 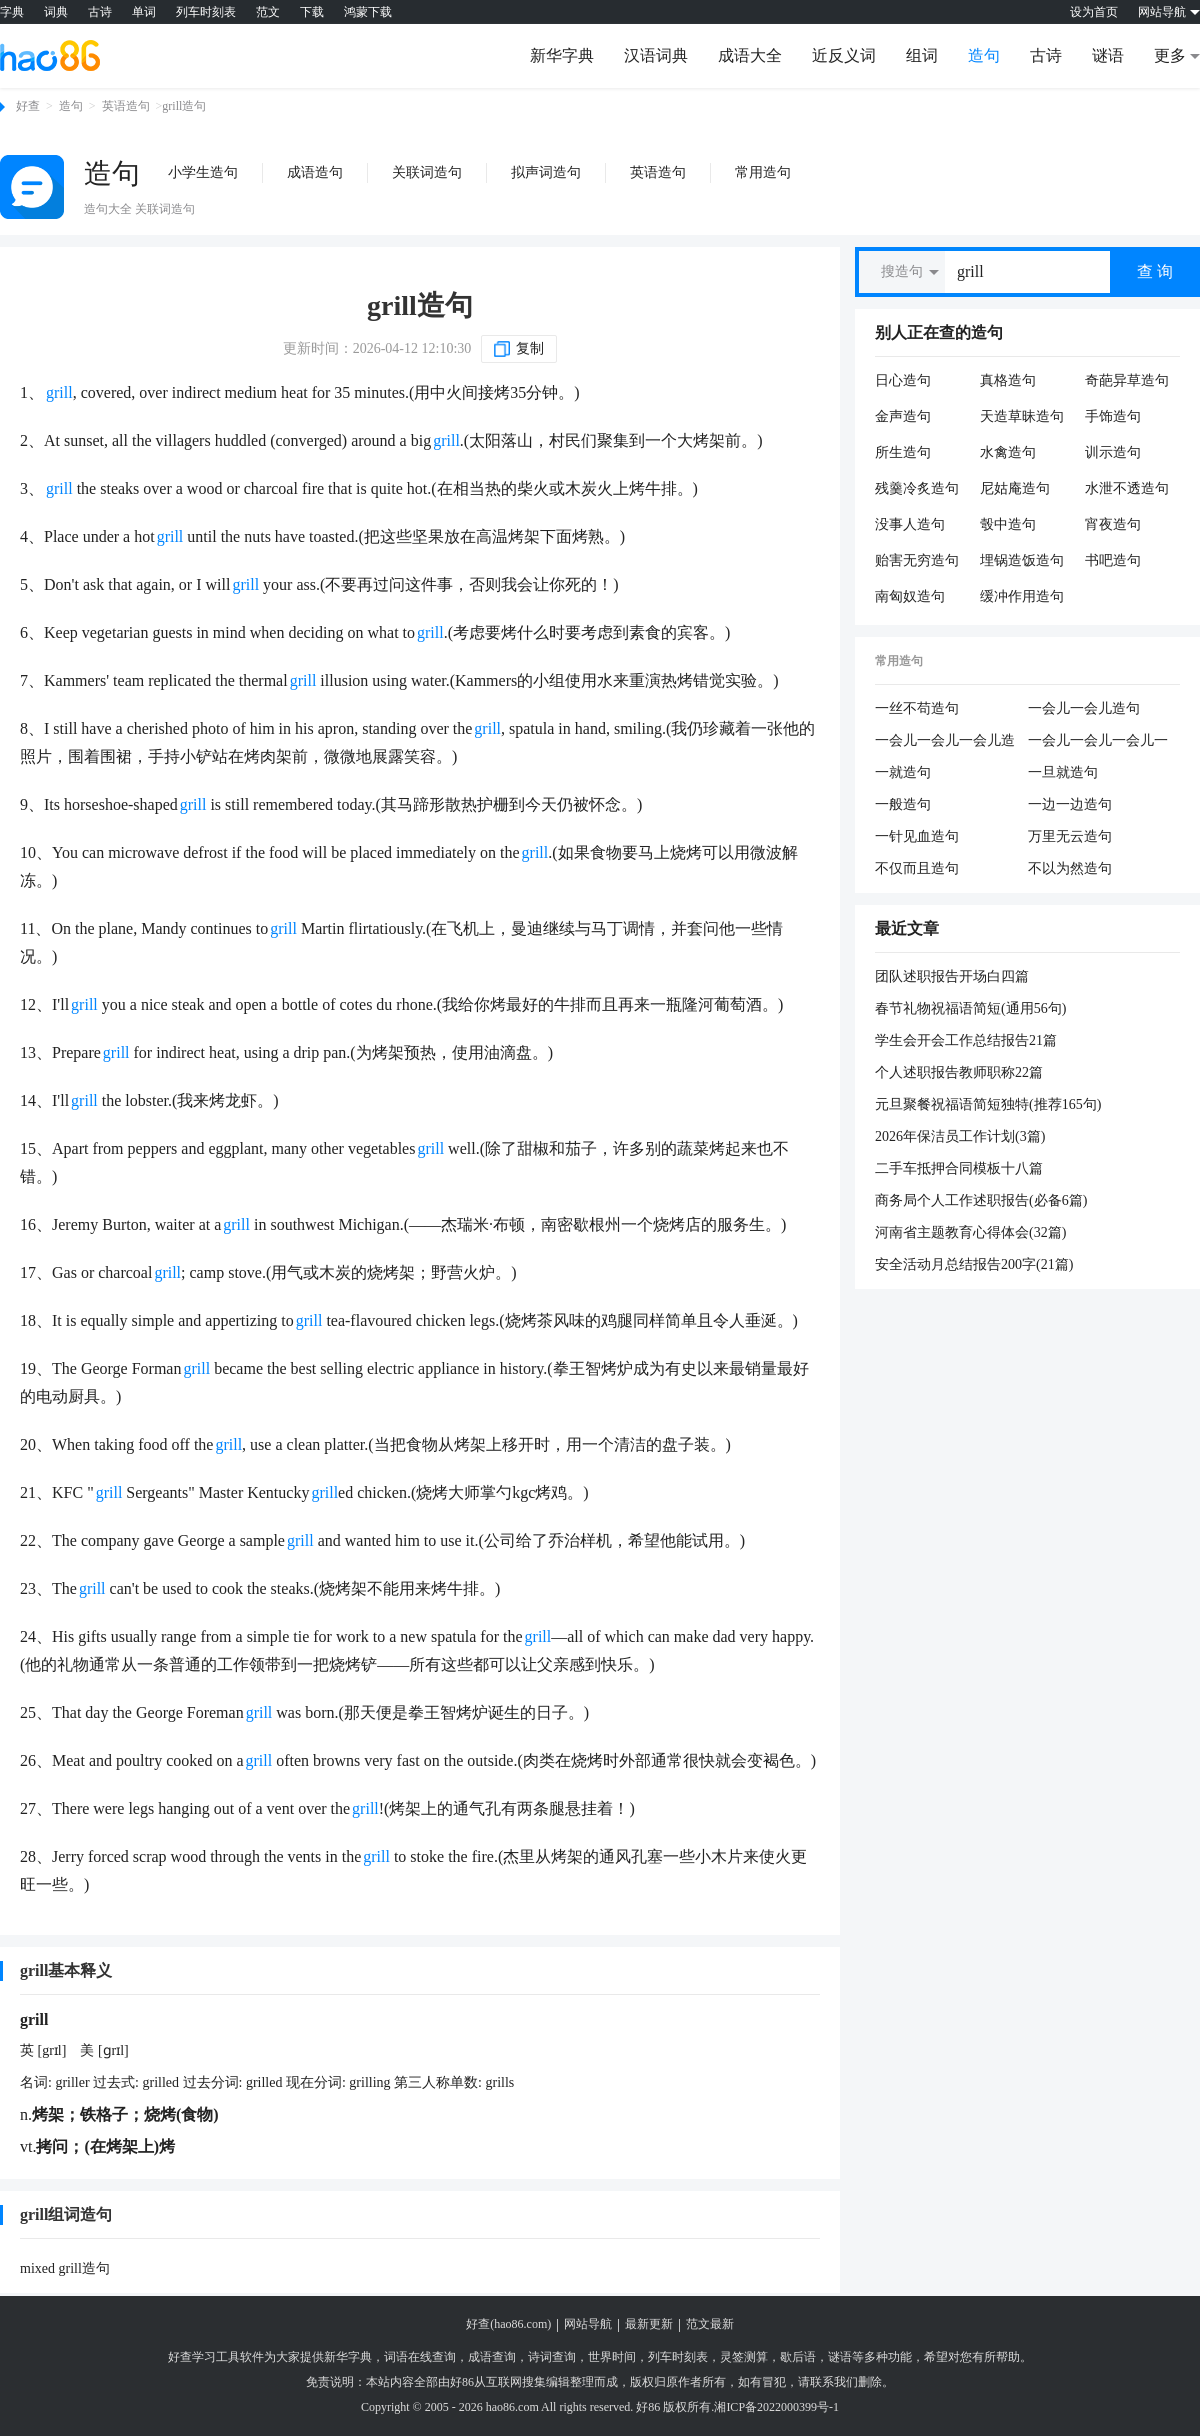 What do you see at coordinates (656, 55) in the screenshot?
I see `汉语词典` at bounding box center [656, 55].